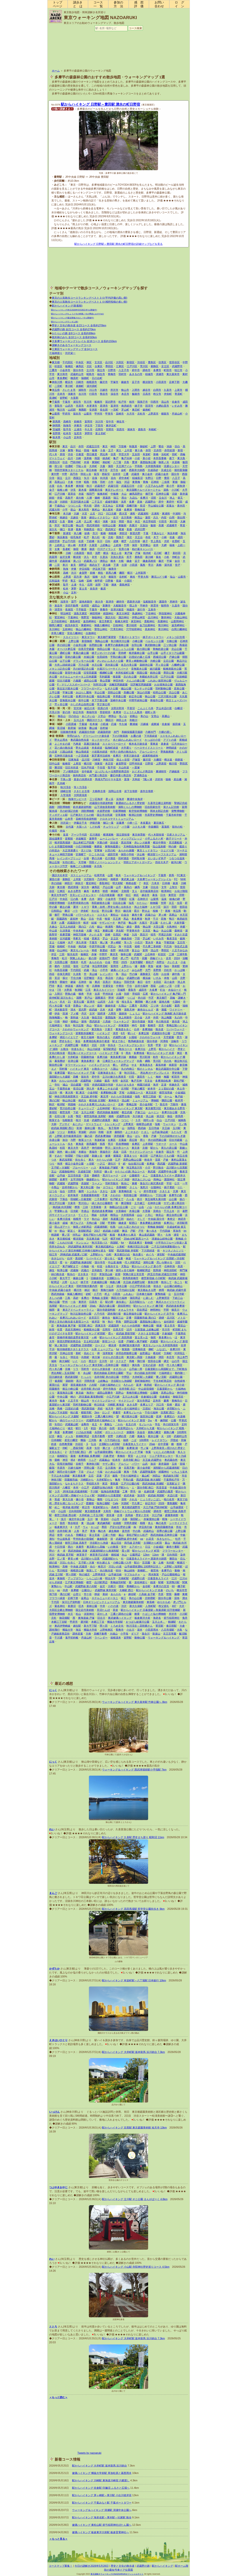 Image resolution: width=237 pixels, height=2576 pixels. I want to click on 京都庭園美術館, so click(90, 1195).